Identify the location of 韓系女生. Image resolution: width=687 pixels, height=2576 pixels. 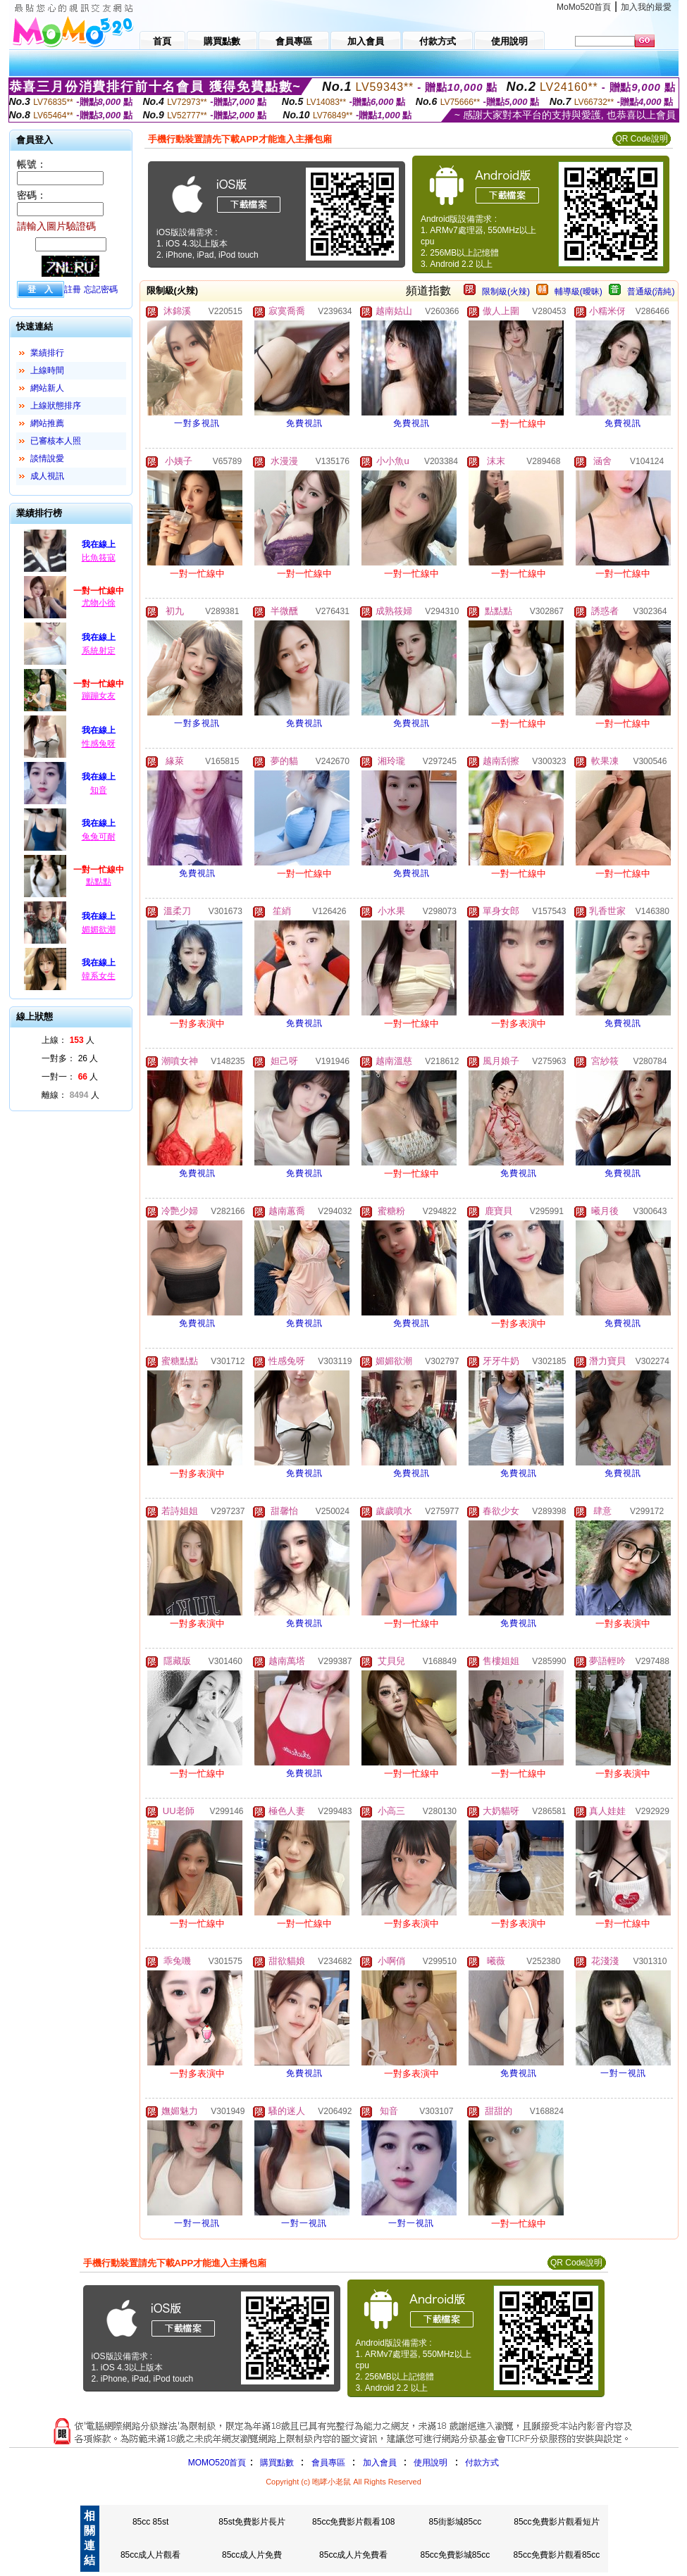
(99, 976).